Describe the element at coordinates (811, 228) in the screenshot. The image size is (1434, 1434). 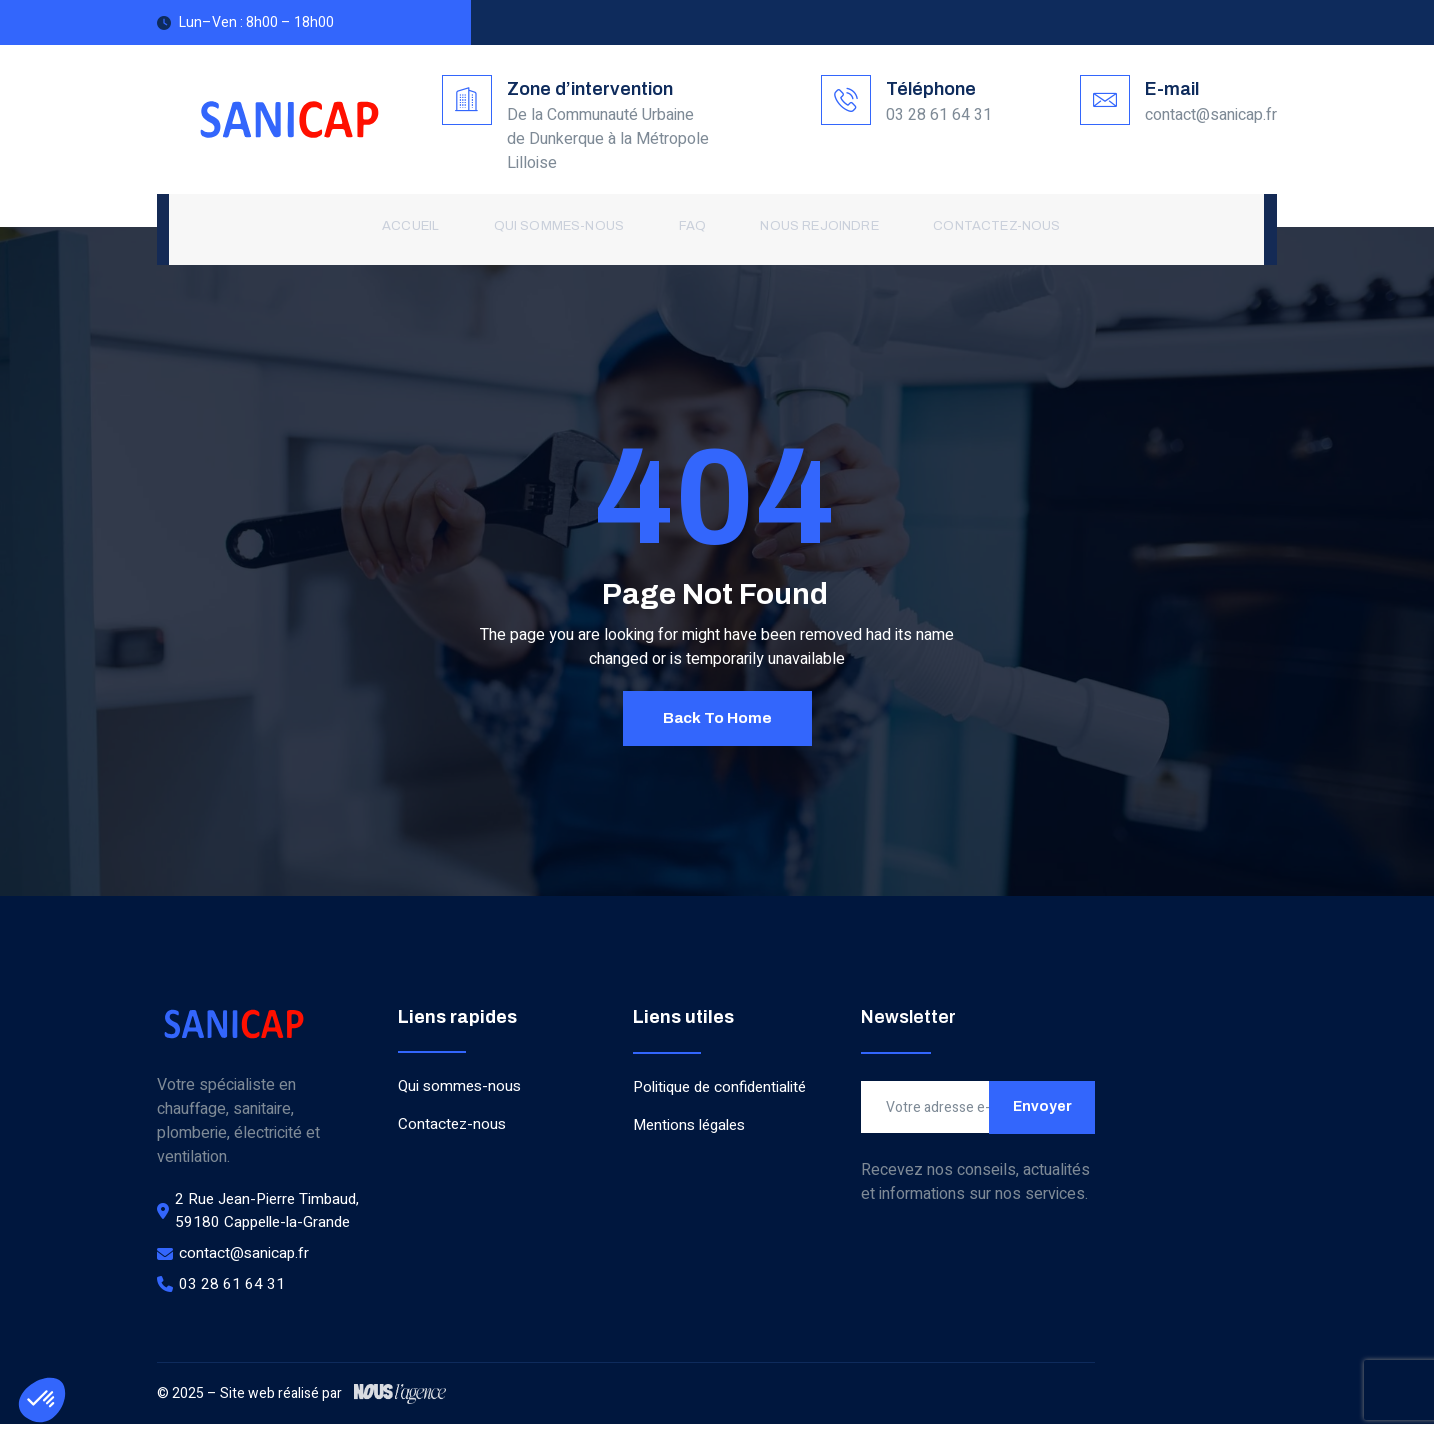
I see `Nous rejoindre` at that location.